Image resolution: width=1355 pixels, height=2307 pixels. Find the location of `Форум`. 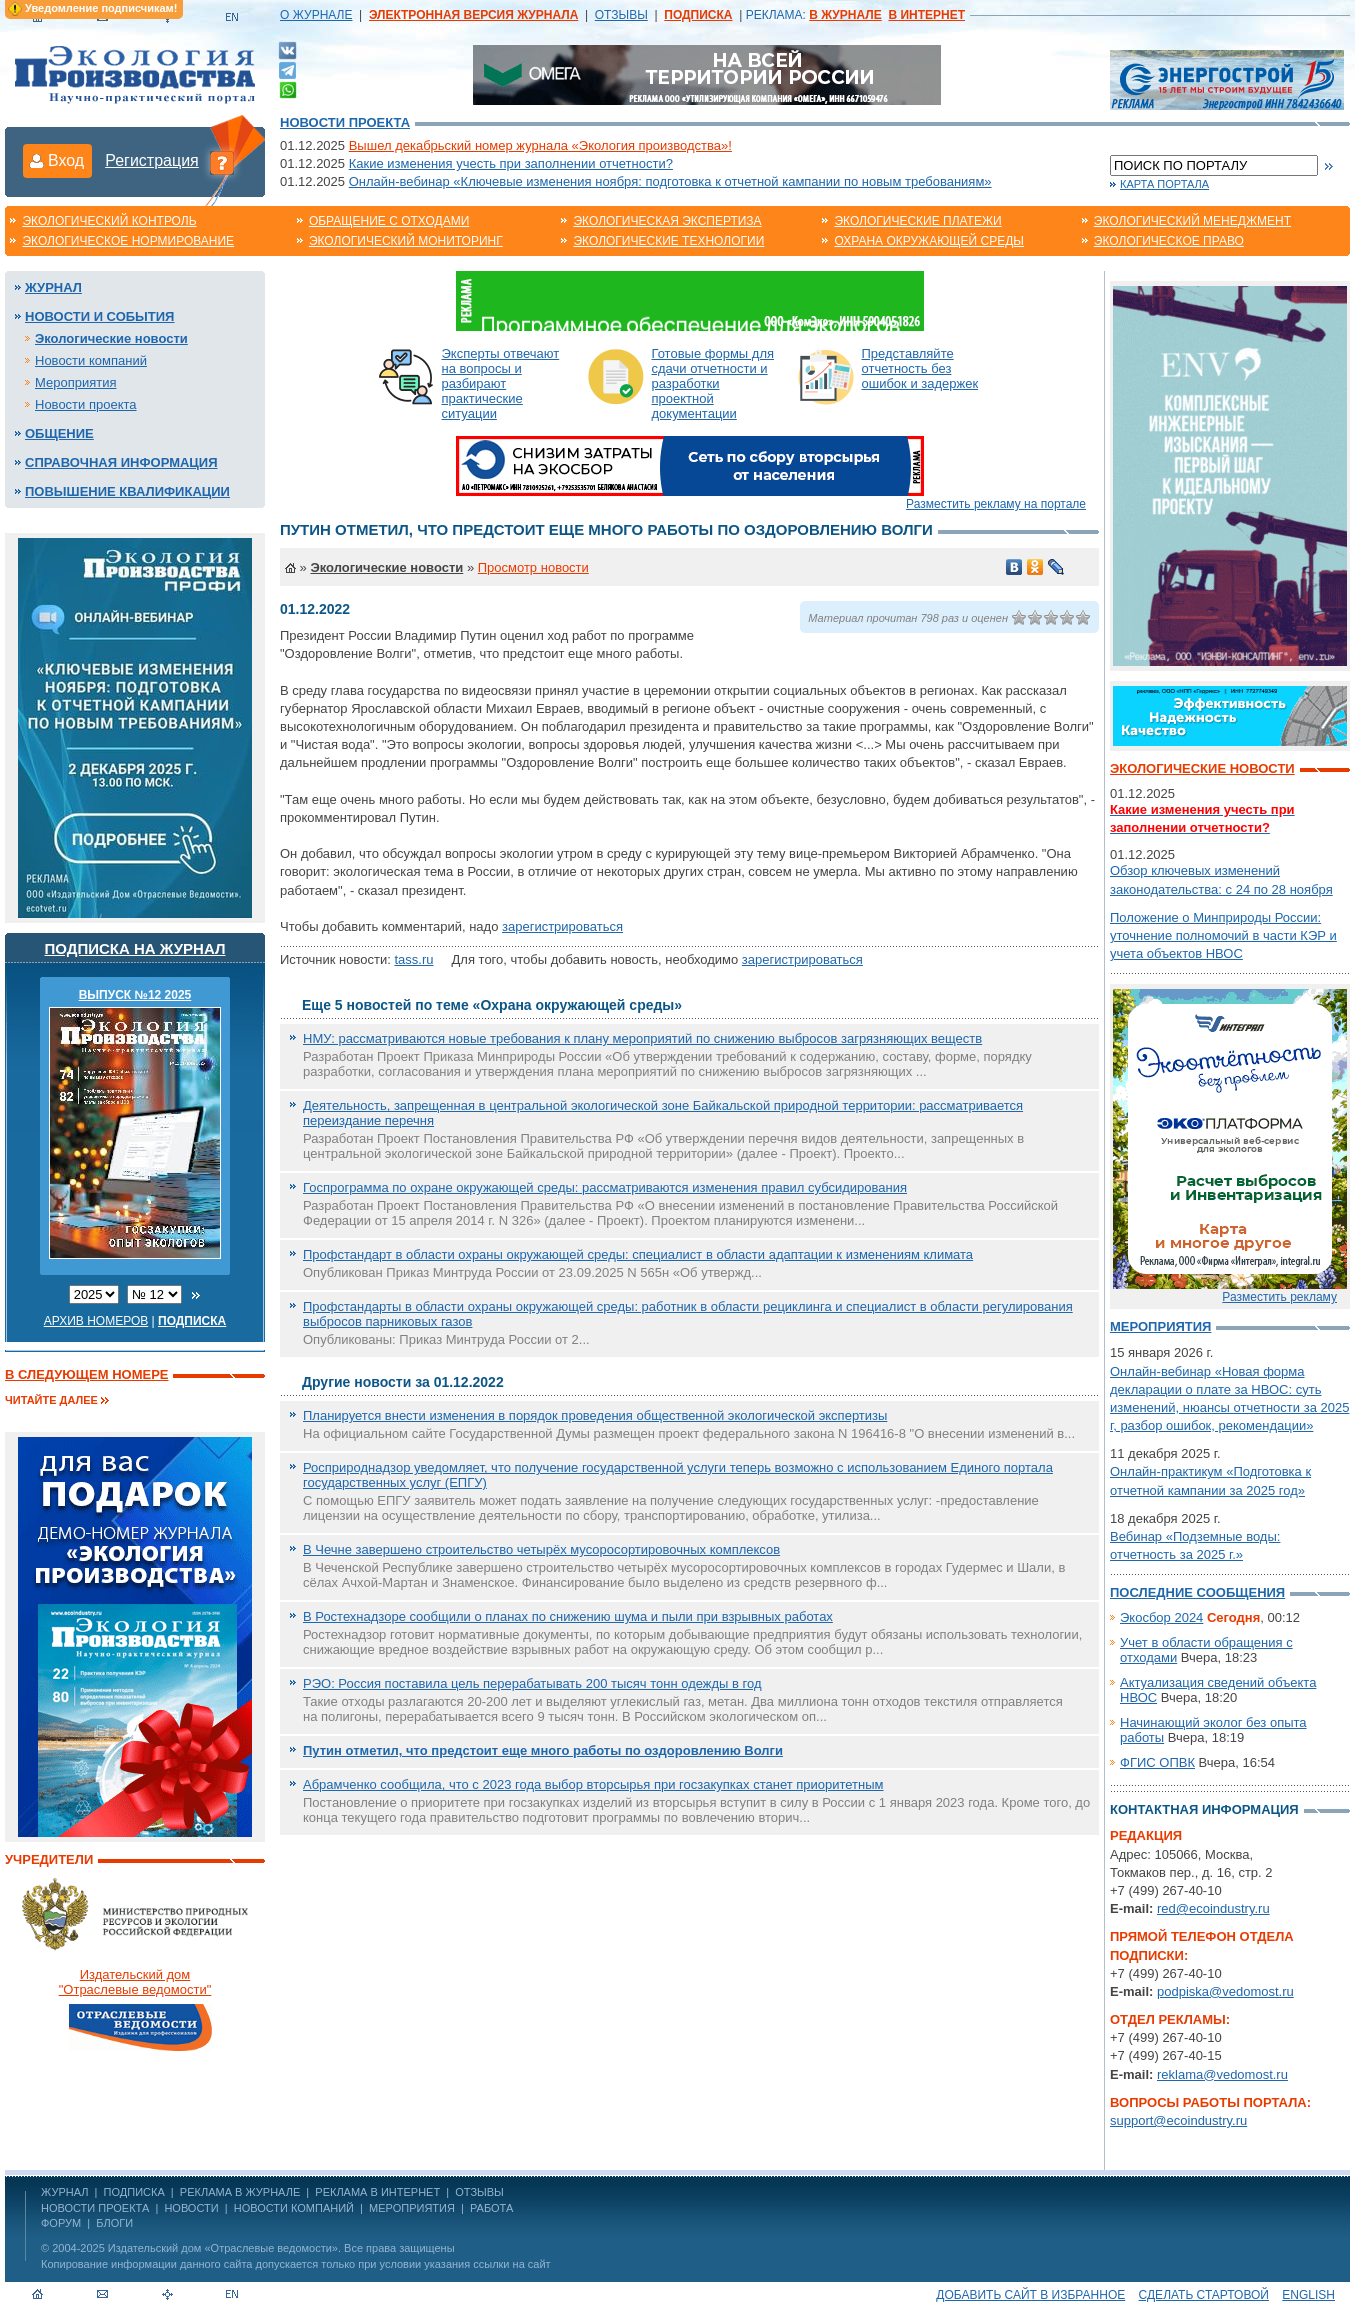

Форум is located at coordinates (61, 2223).